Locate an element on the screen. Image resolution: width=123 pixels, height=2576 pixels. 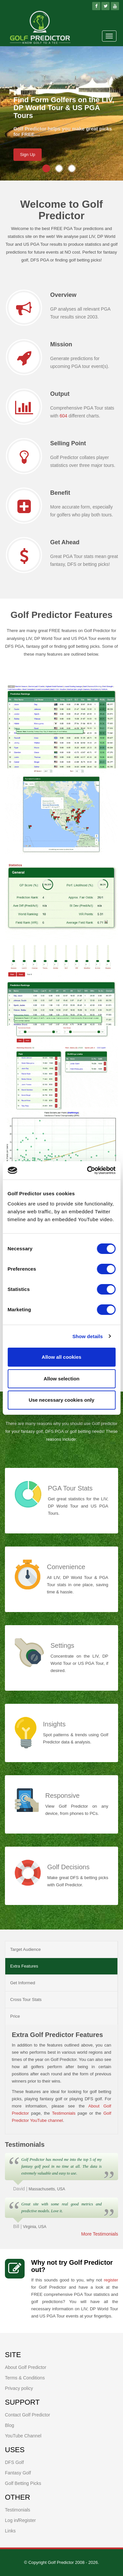
Testimonials is located at coordinates (63, 2113).